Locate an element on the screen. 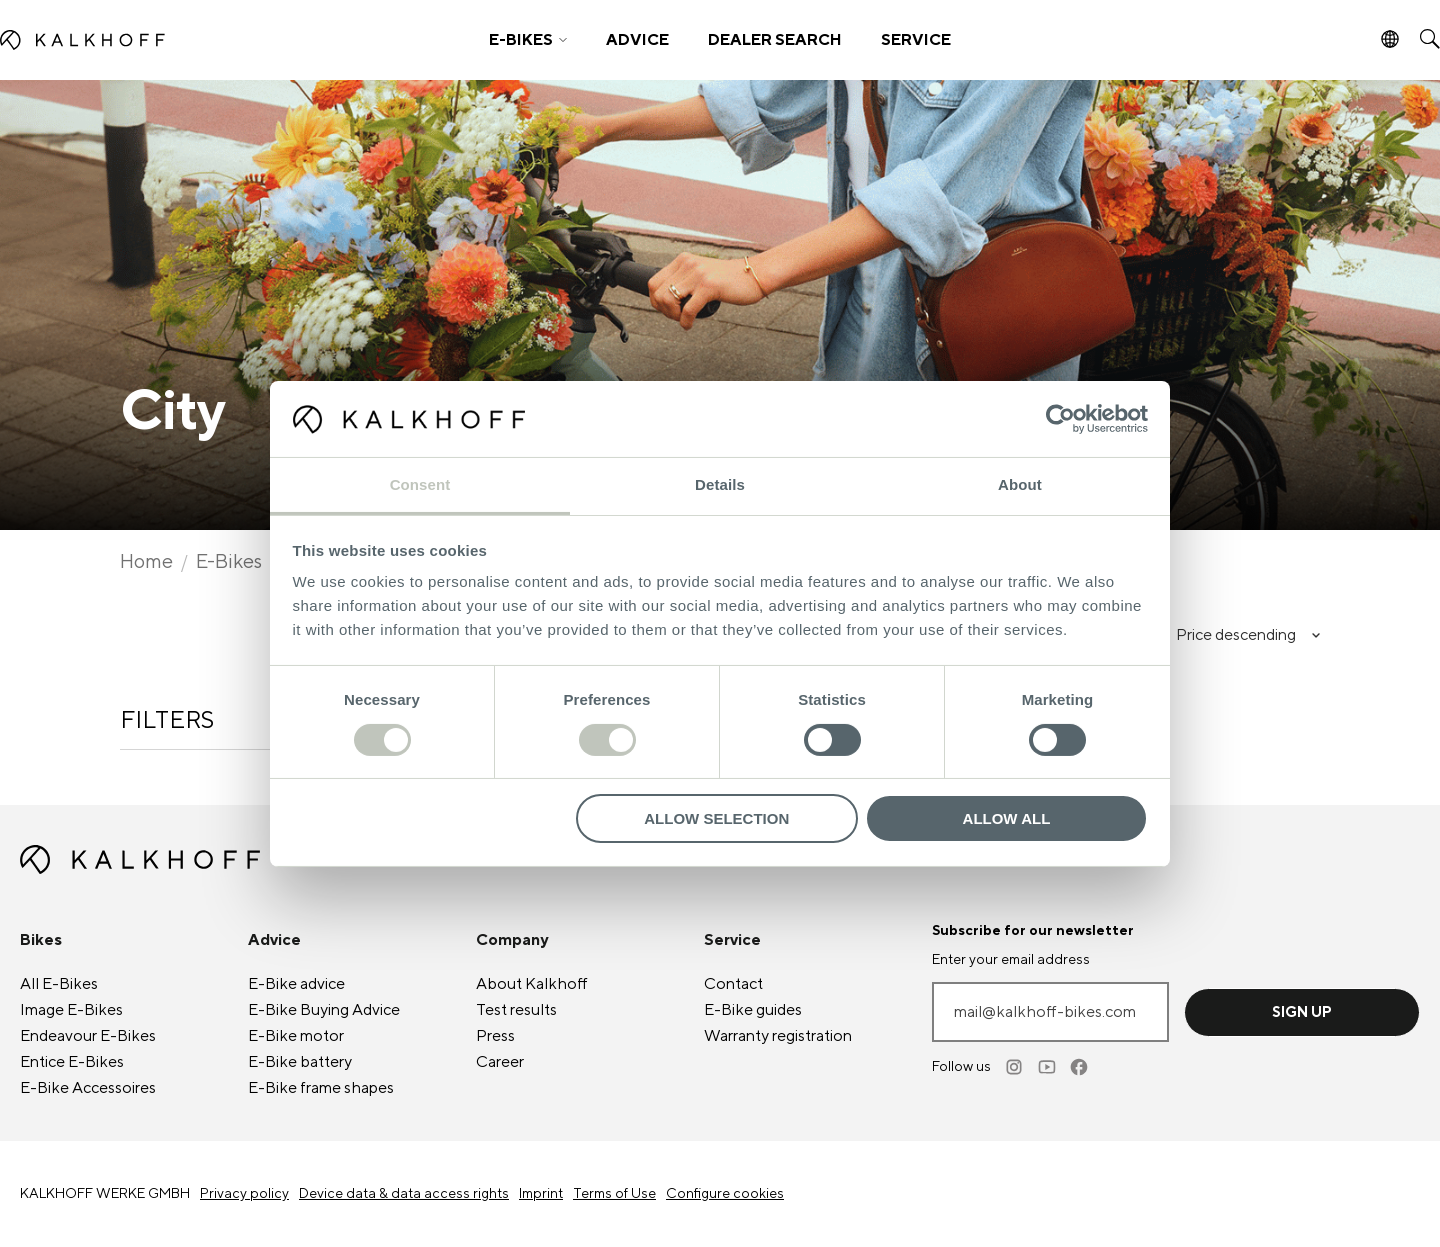  guides [E-Bike guides] is located at coordinates (753, 1010).